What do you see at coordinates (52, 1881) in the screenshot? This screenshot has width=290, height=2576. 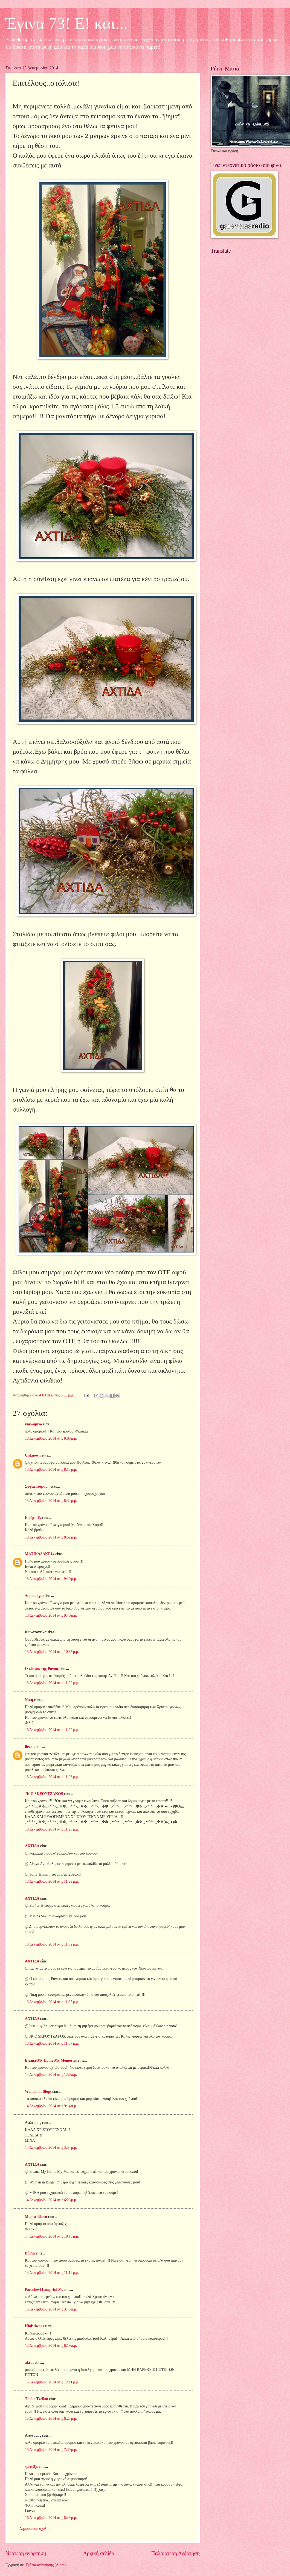 I see `13 Δεκεμβρίου 2014 στις 11:29 μ.μ.` at bounding box center [52, 1881].